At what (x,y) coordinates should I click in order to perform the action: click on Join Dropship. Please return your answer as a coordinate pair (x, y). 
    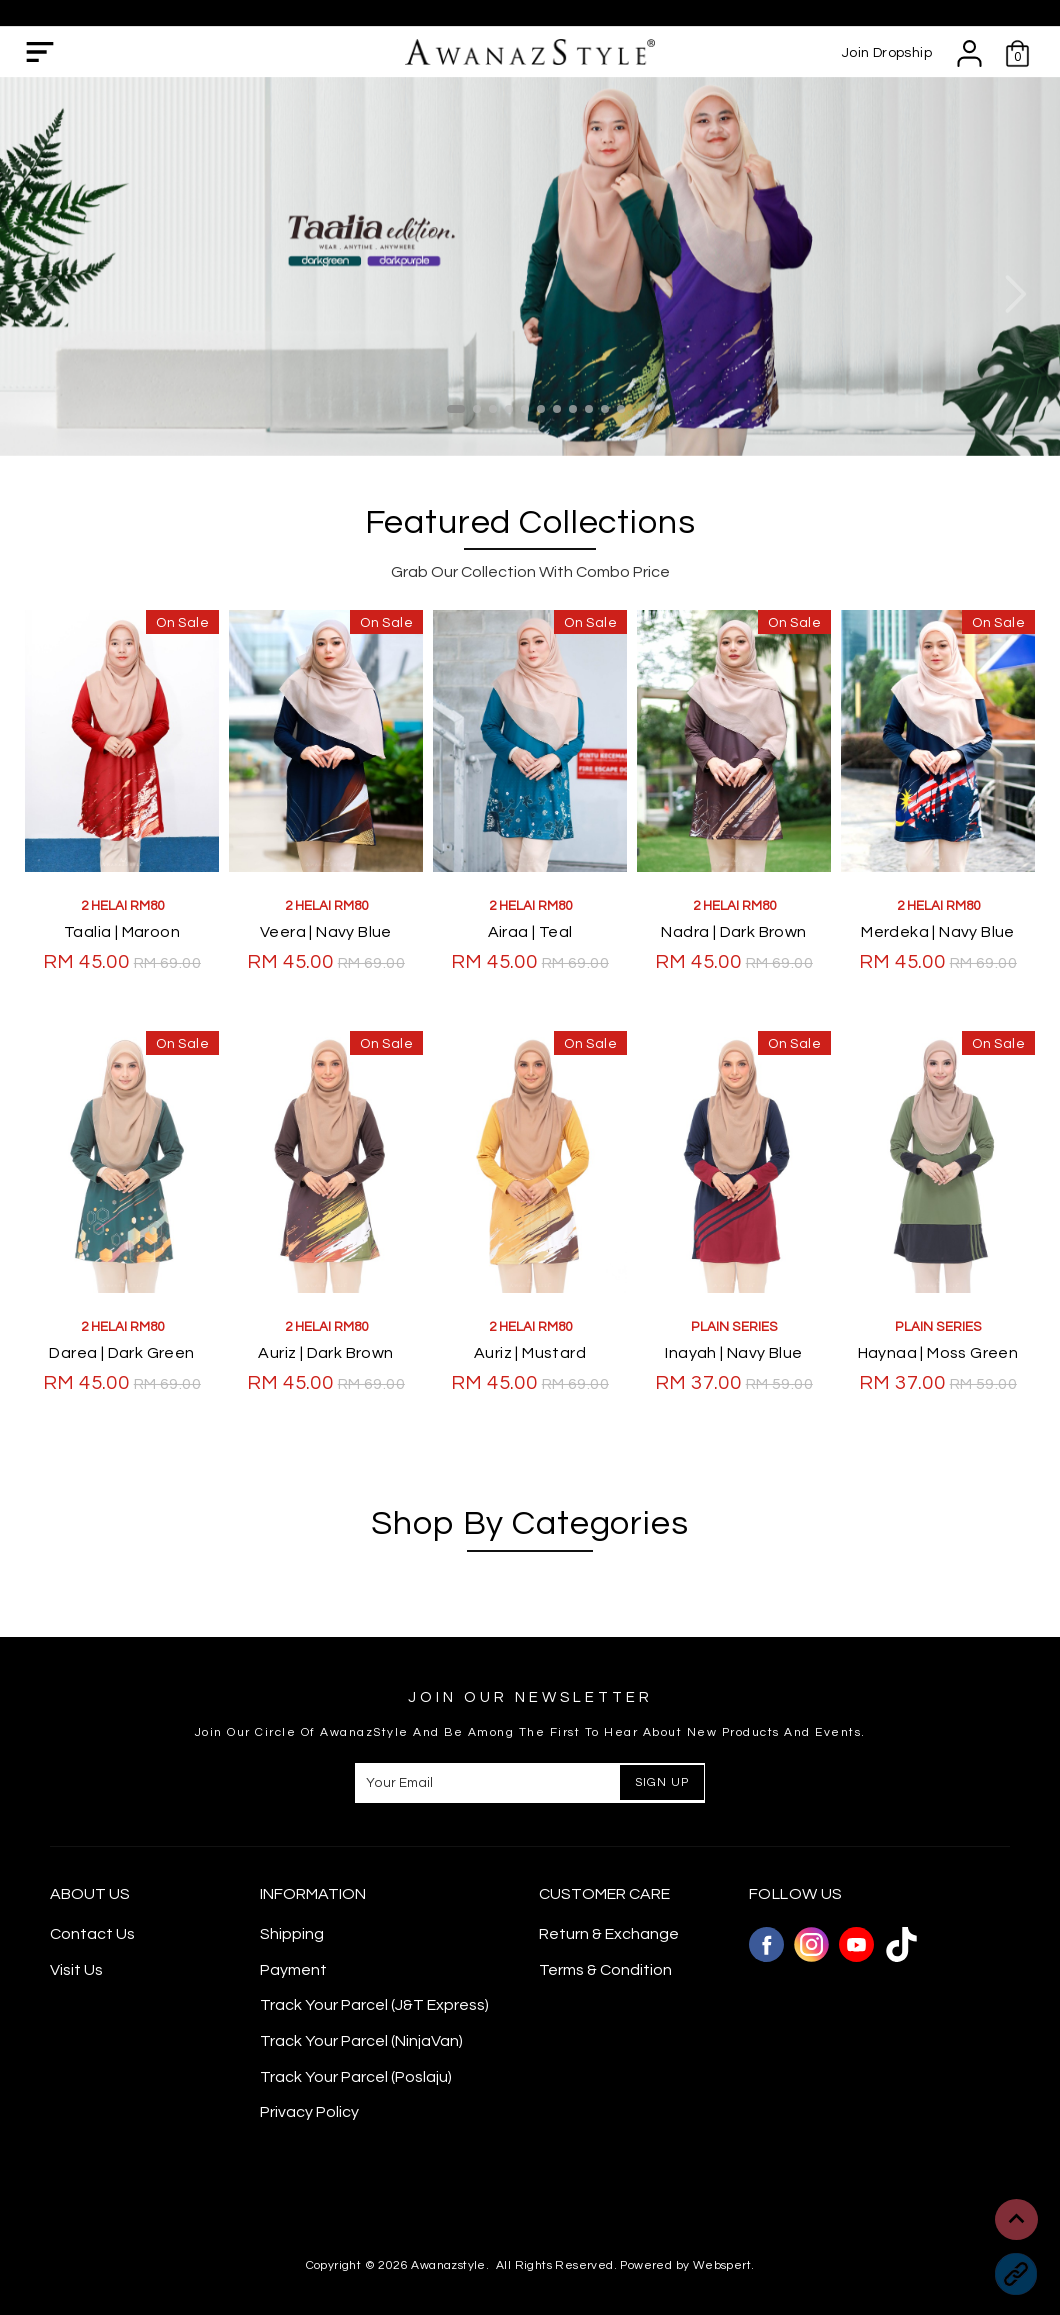
    Looking at the image, I should click on (887, 53).